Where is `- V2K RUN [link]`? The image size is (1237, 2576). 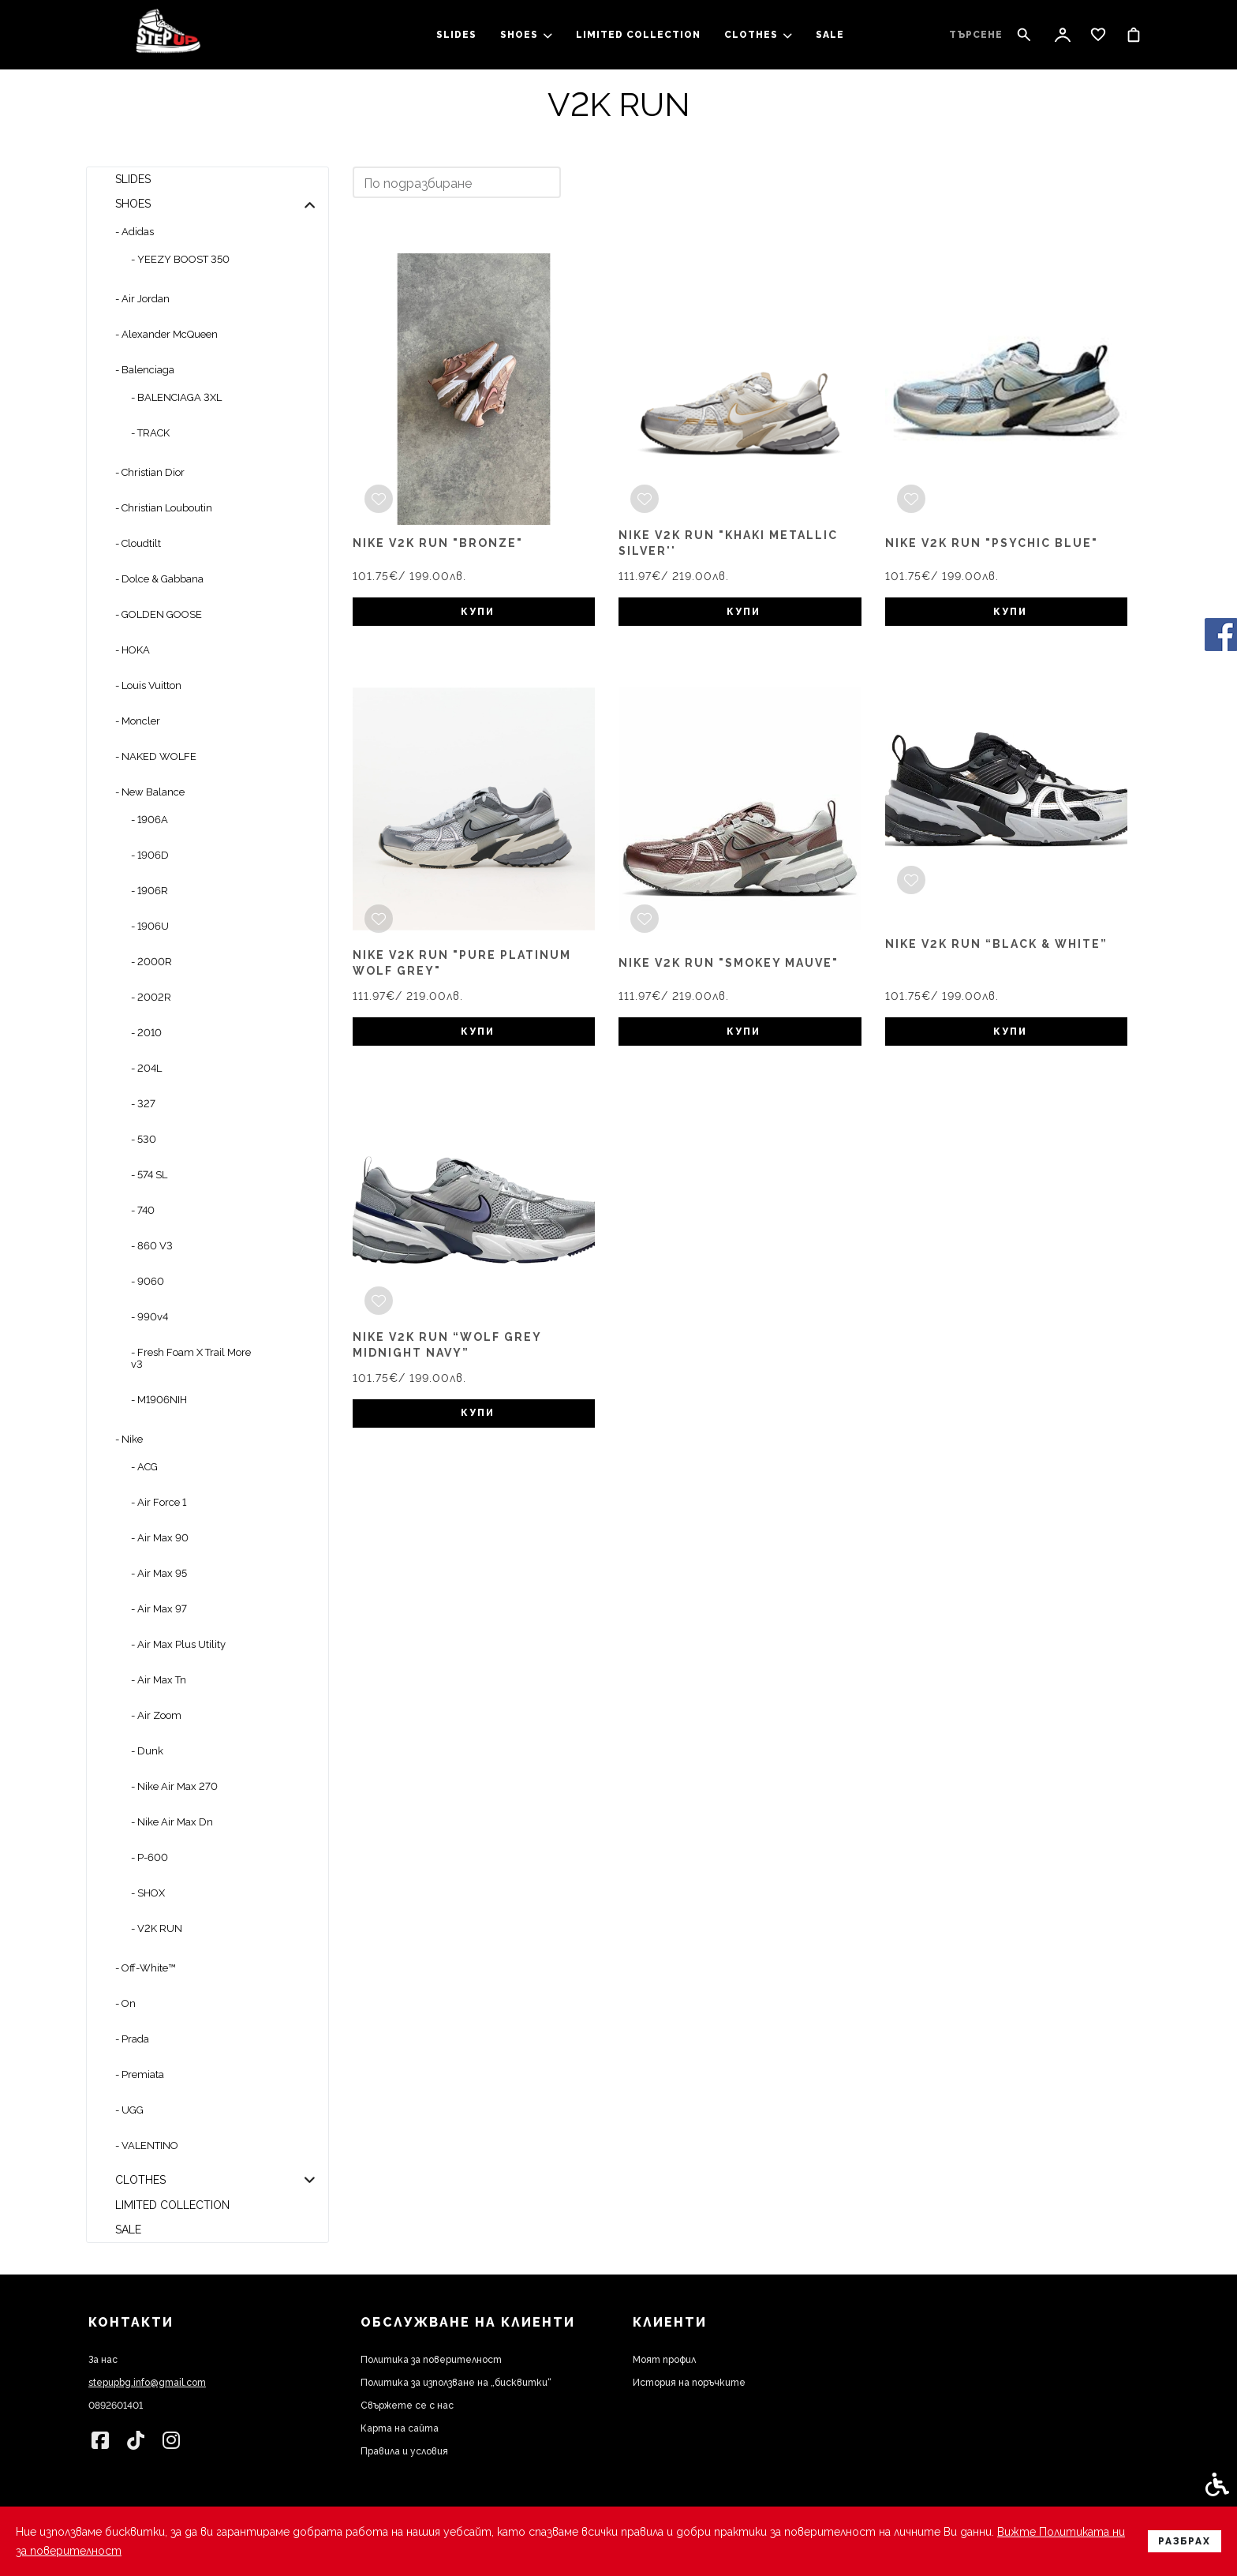 - V2K RUN [link] is located at coordinates (156, 1928).